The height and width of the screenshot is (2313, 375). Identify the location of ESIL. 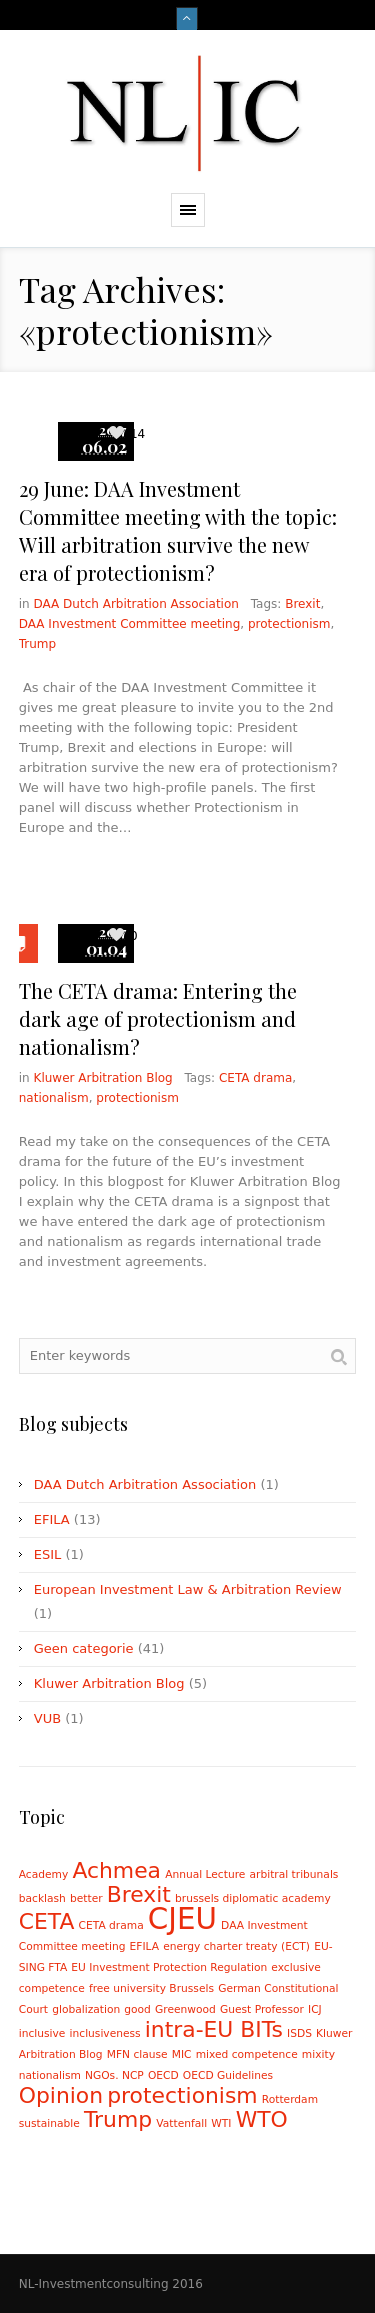
(48, 1554).